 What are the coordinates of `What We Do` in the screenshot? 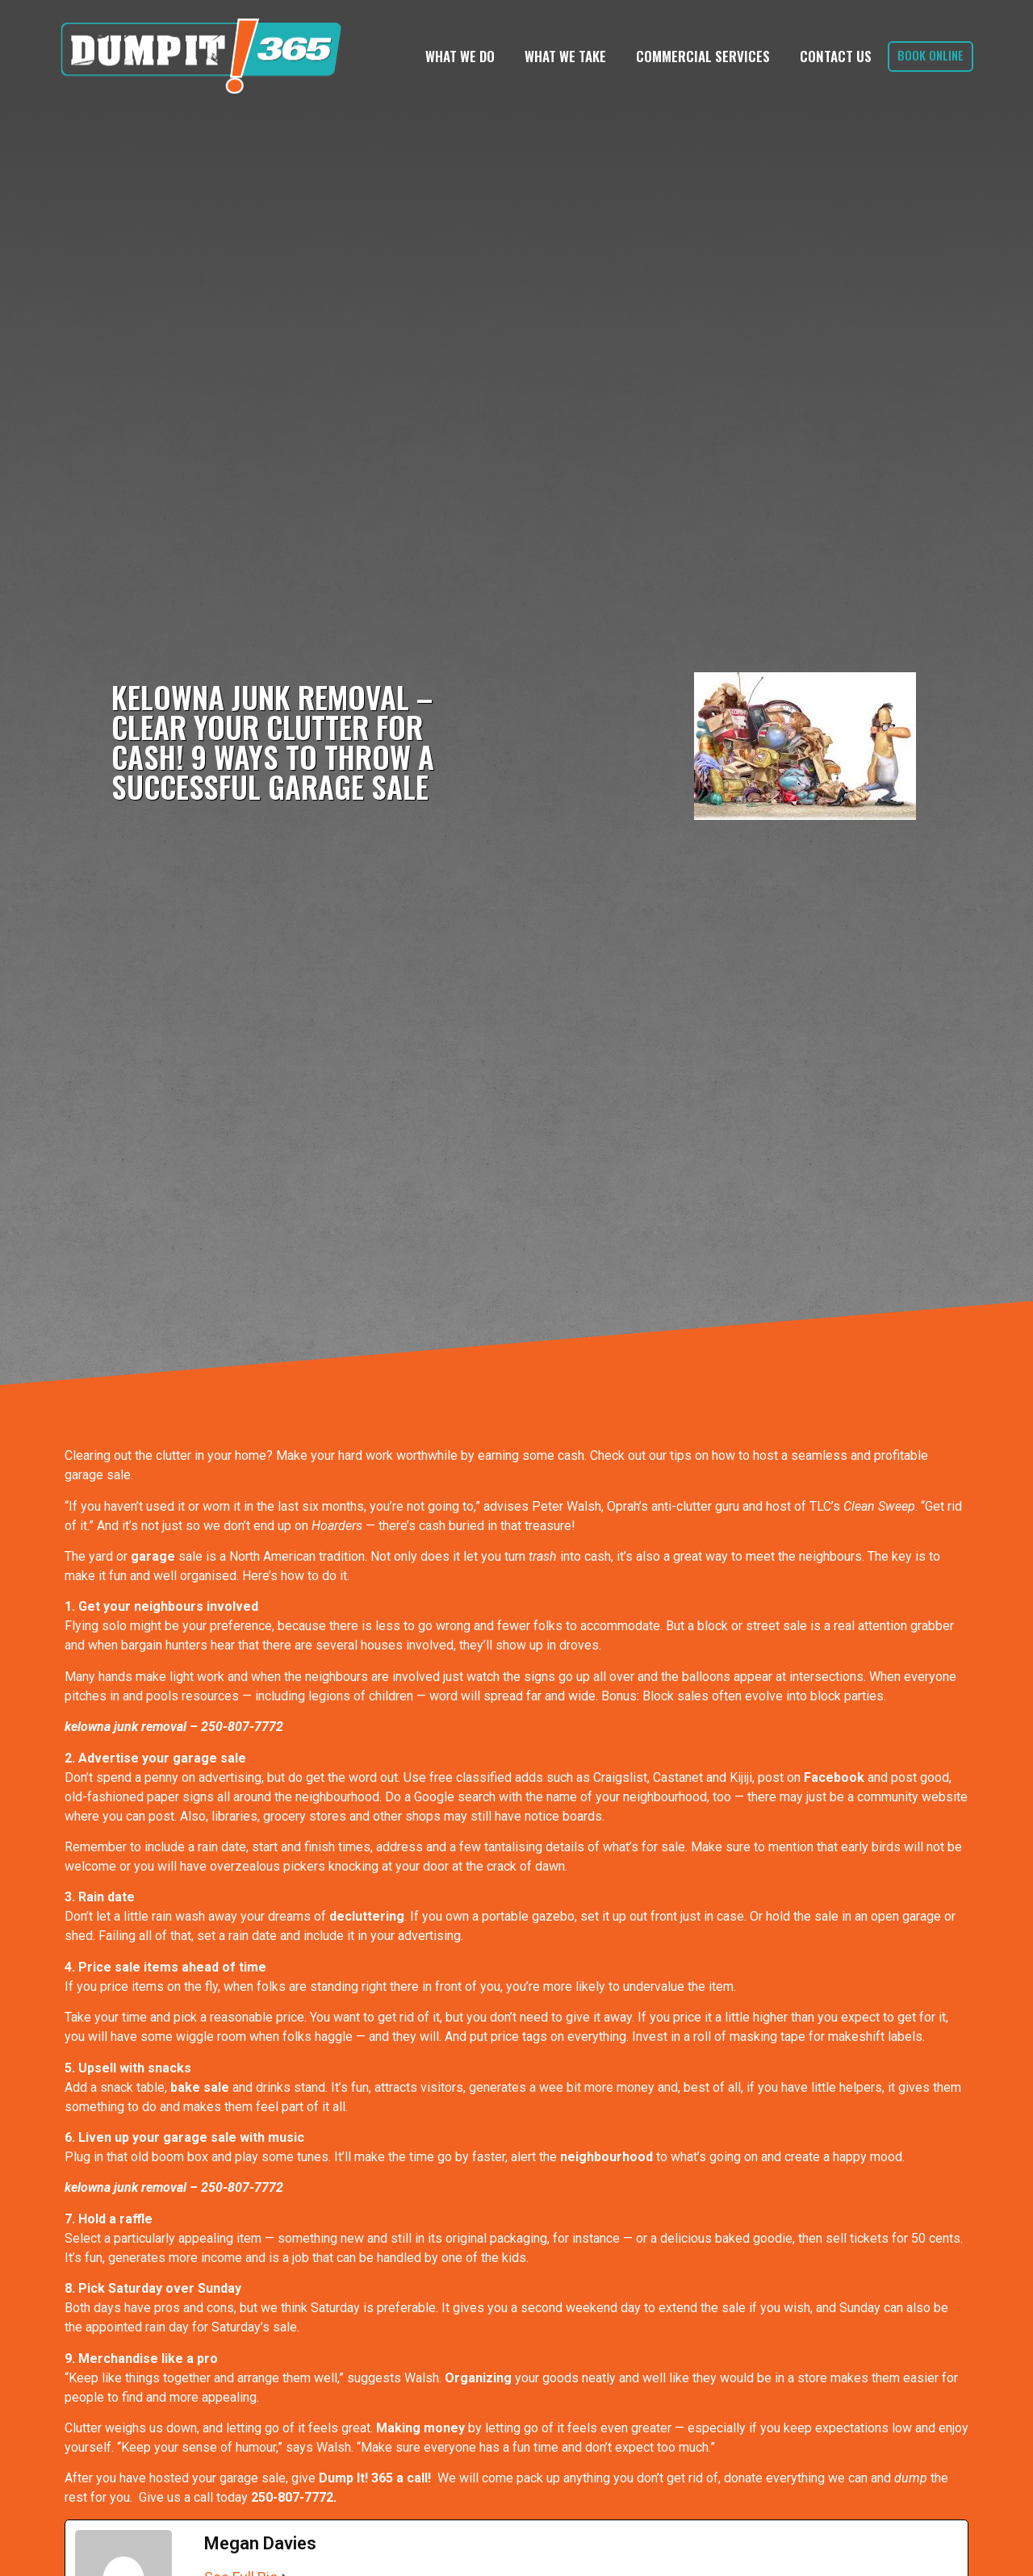 It's located at (460, 56).